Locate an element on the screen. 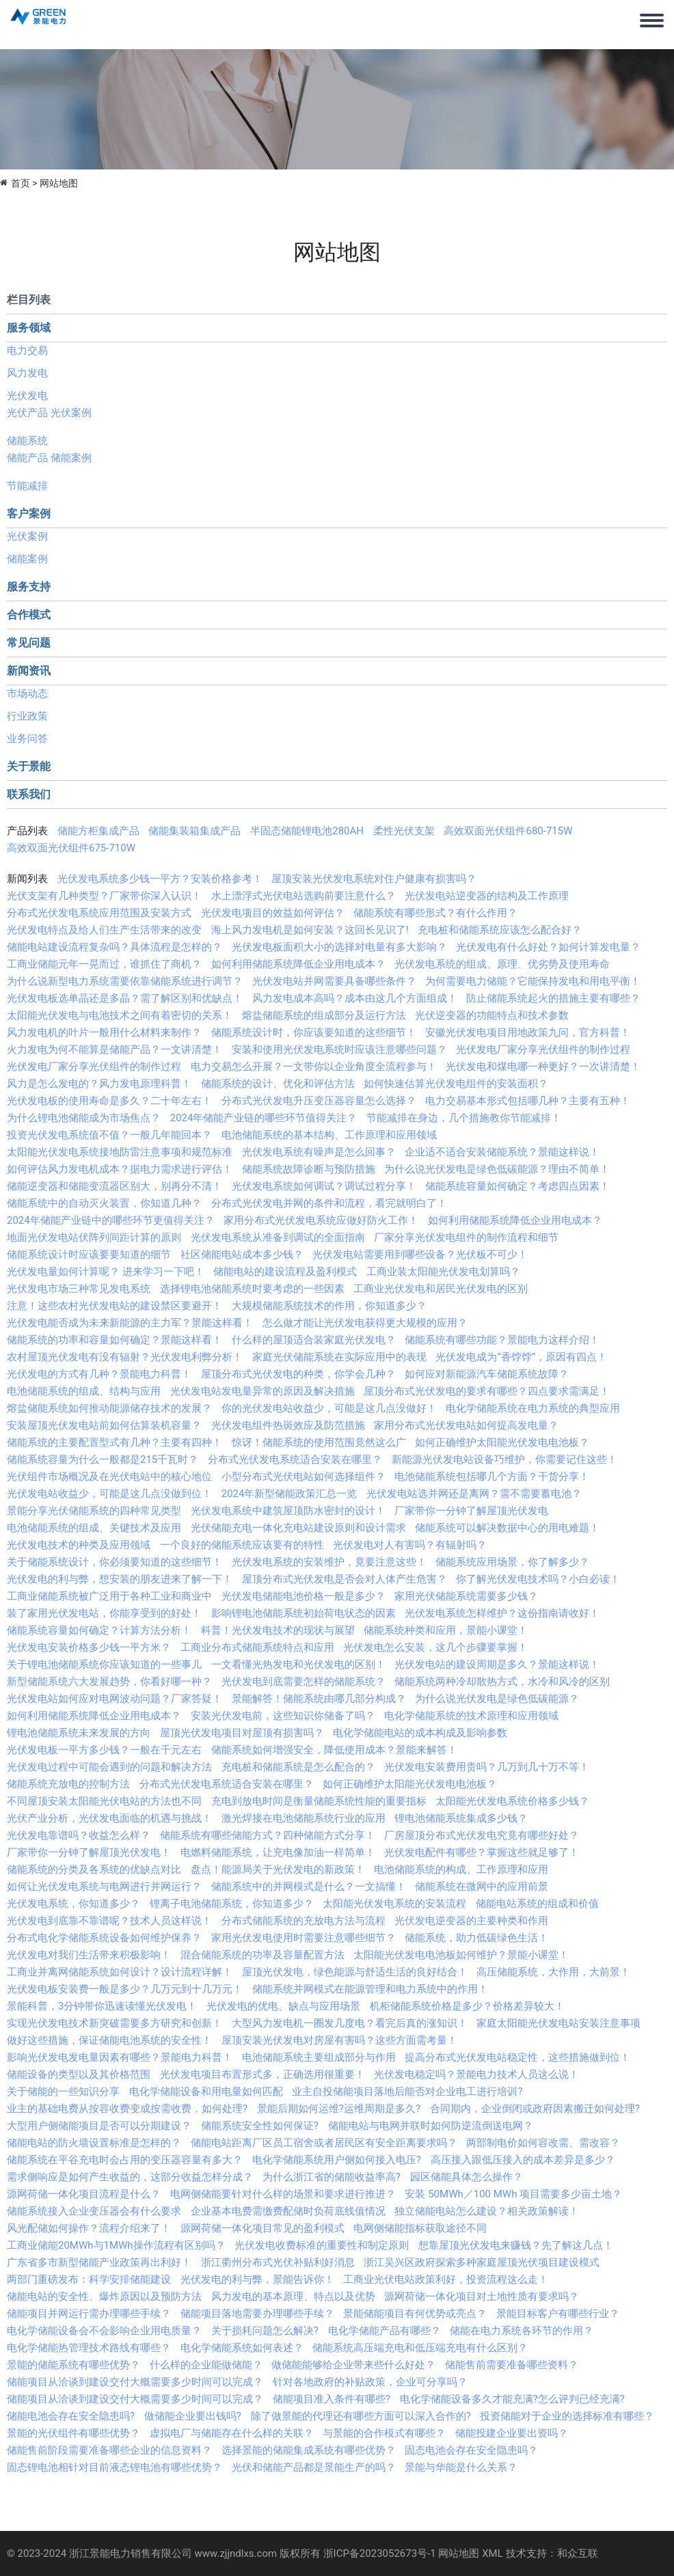  光伏发电过程中可能会遇到的问题和解决方法 is located at coordinates (109, 1767).